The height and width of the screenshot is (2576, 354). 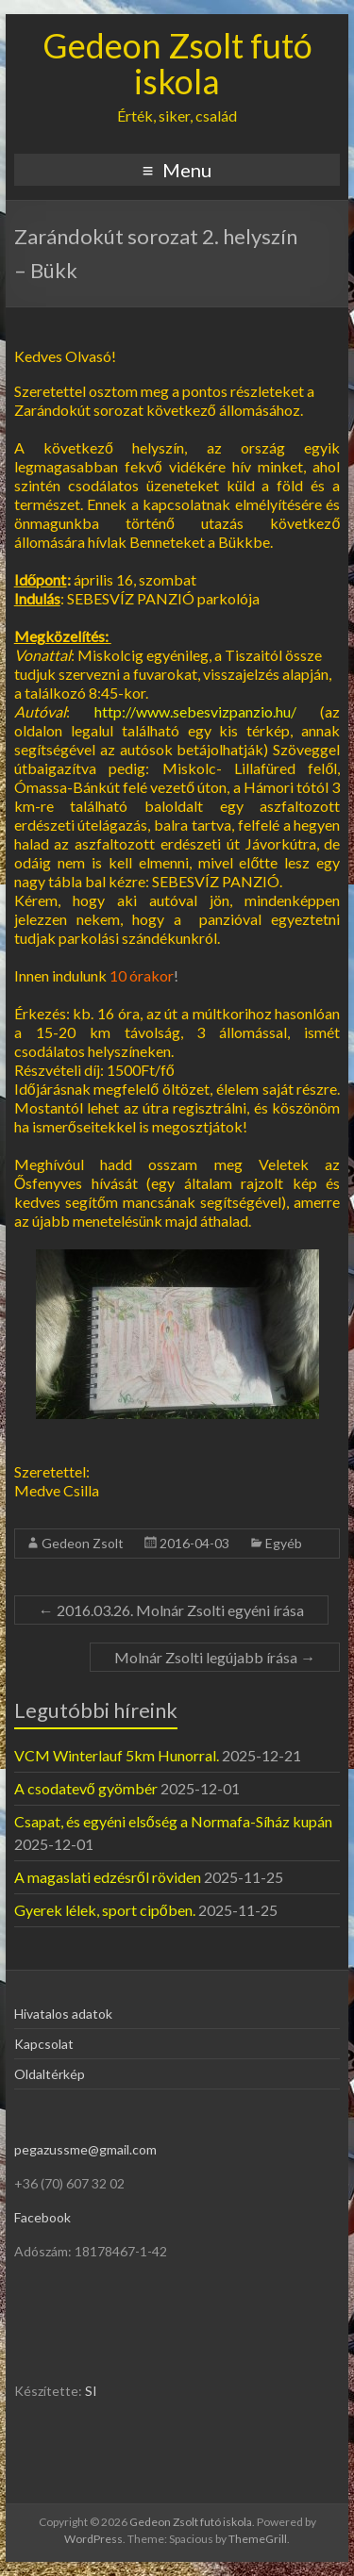 I want to click on Hivatalos adatok, so click(x=63, y=2014).